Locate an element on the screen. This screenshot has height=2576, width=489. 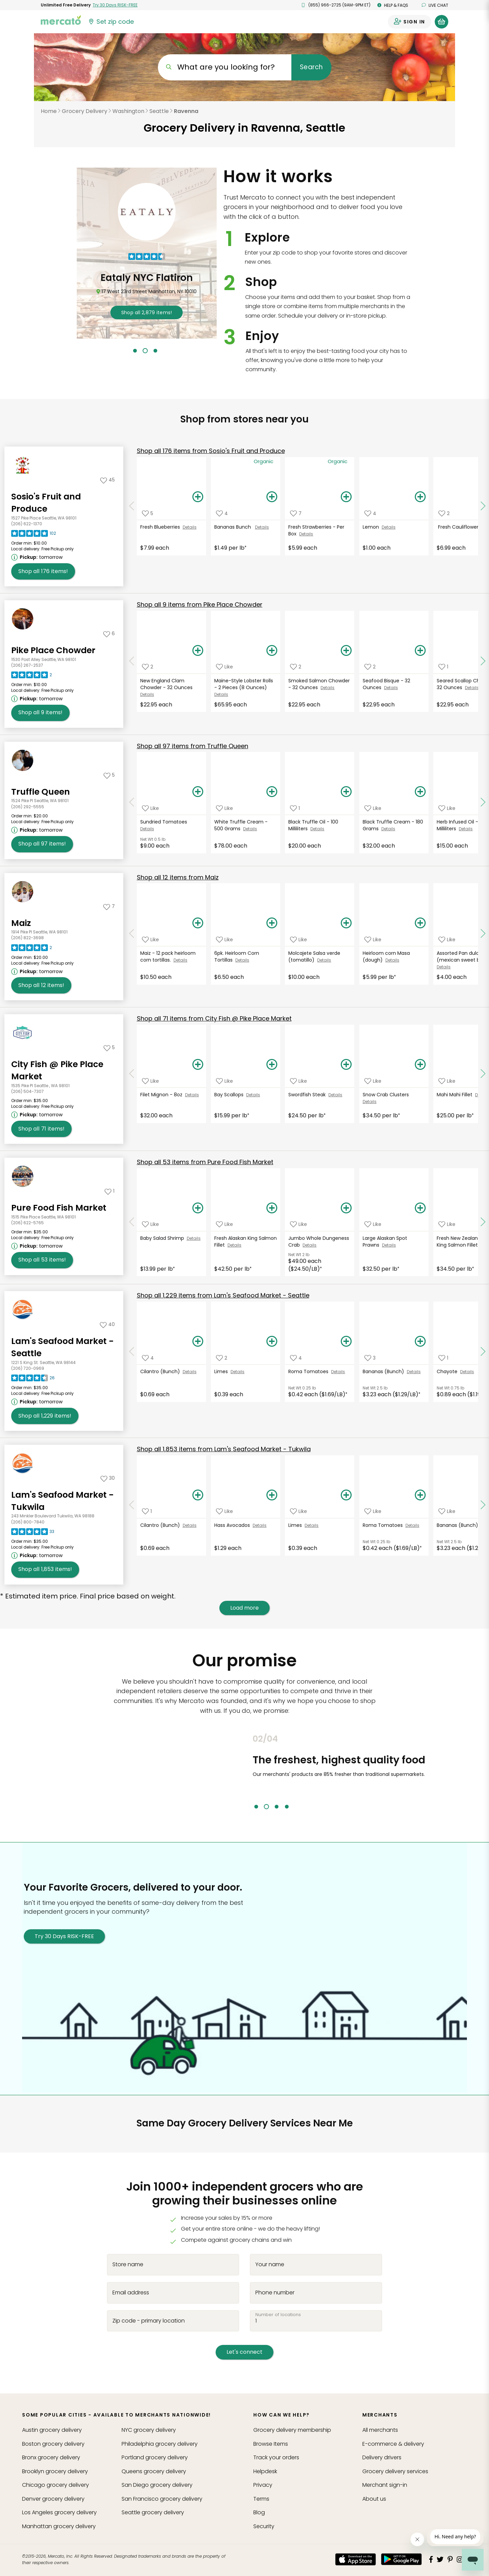
grocery delivery is located at coordinates (52, 2430).